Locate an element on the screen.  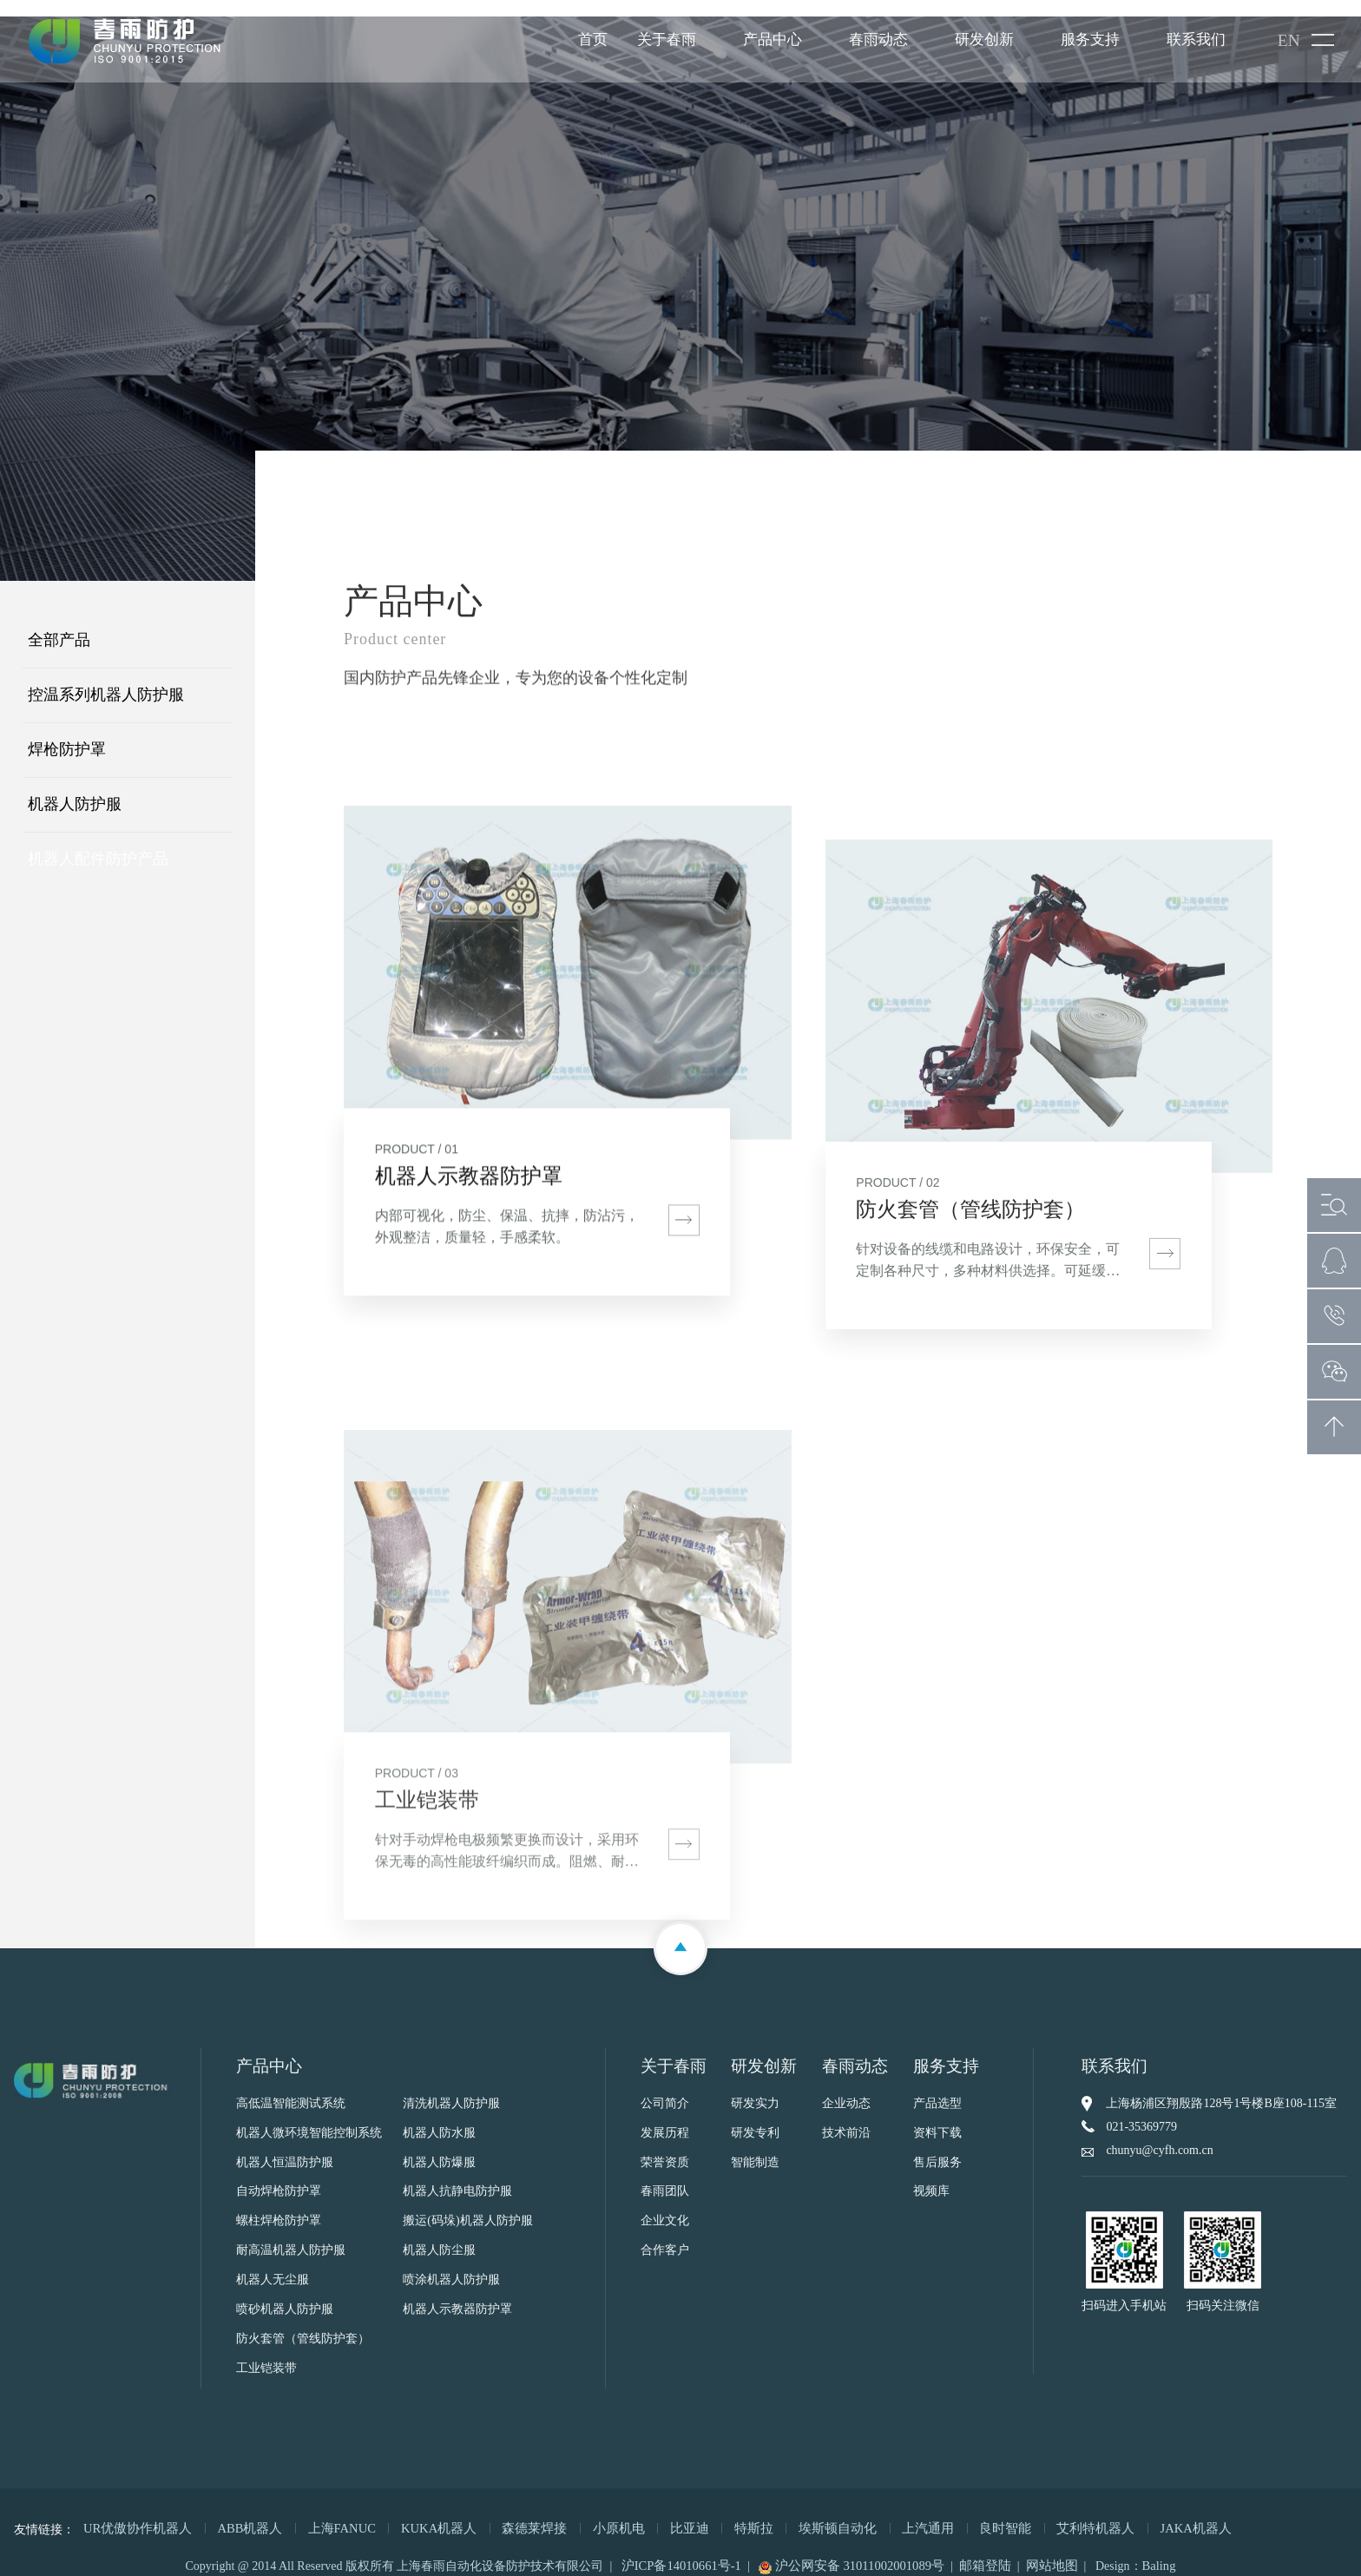
森德莱焊接 is located at coordinates (510, 2512).